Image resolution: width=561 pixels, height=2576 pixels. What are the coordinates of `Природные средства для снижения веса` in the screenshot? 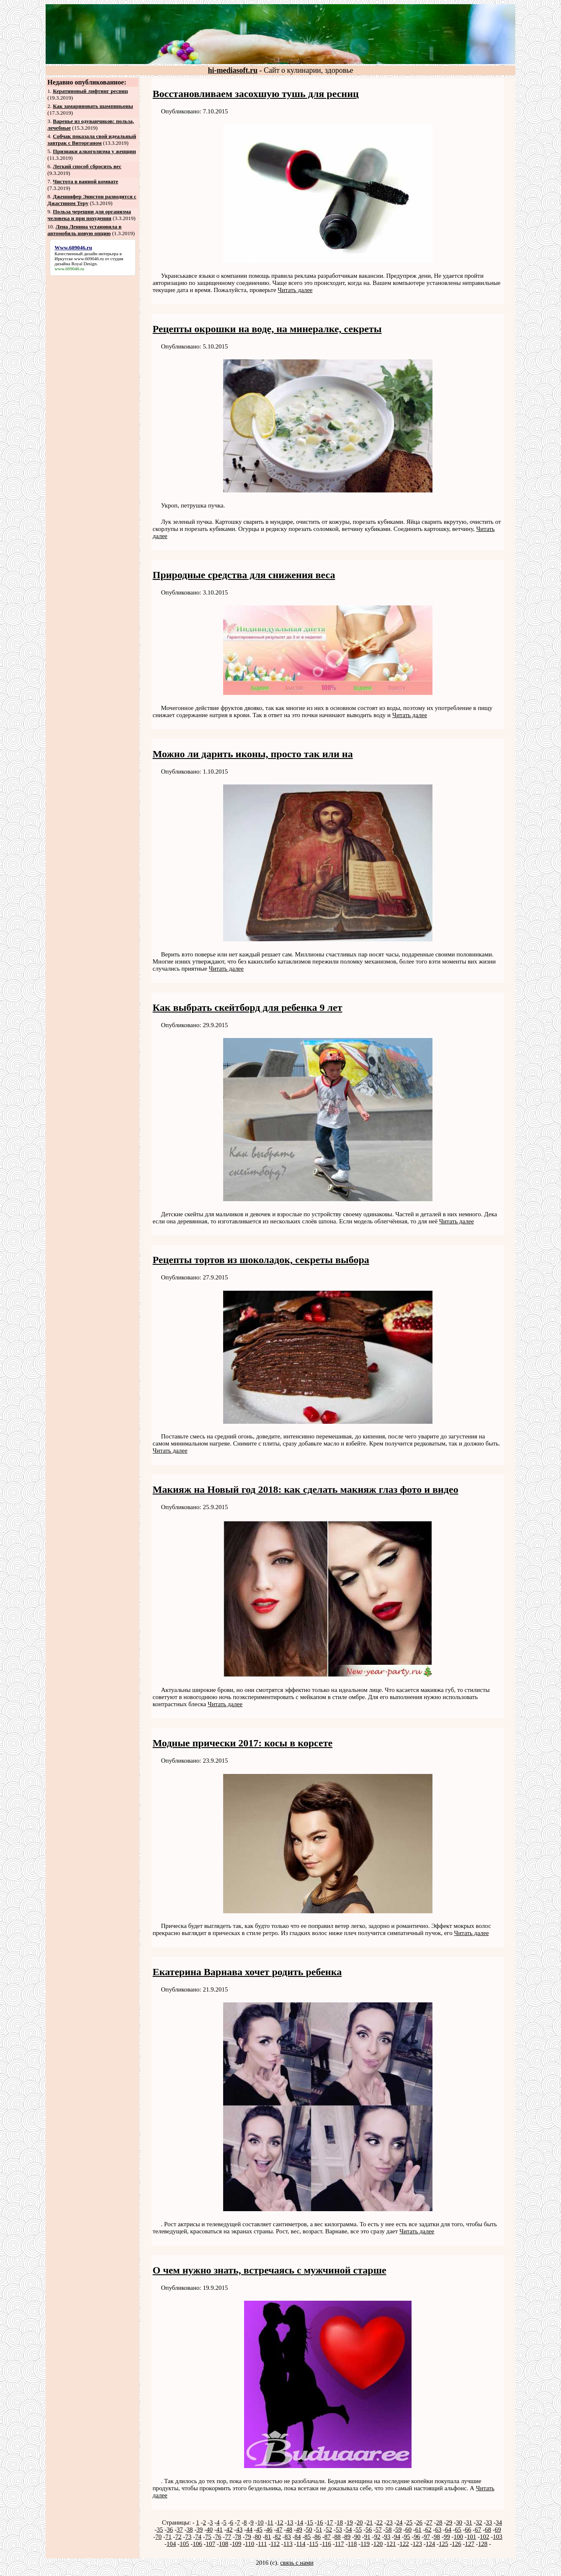 It's located at (244, 574).